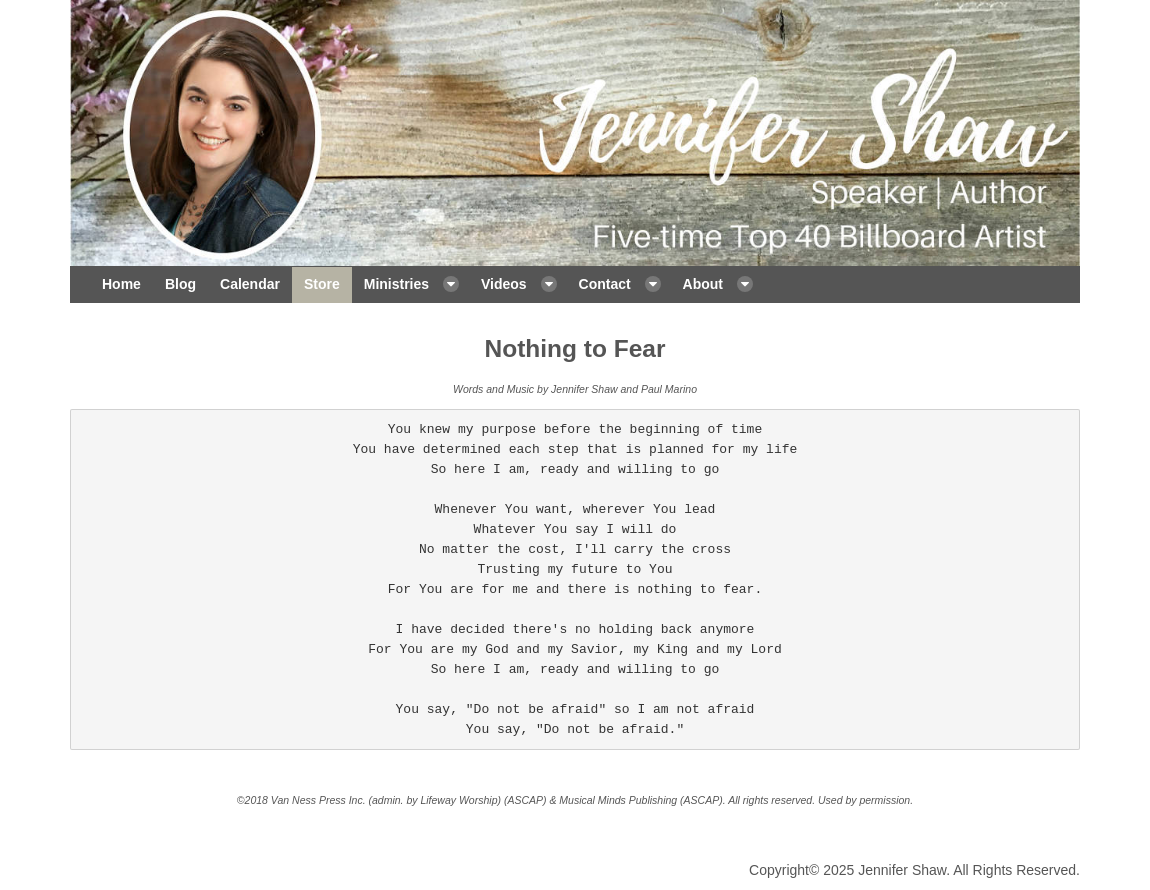  Describe the element at coordinates (121, 285) in the screenshot. I see `[menuitem]` at that location.